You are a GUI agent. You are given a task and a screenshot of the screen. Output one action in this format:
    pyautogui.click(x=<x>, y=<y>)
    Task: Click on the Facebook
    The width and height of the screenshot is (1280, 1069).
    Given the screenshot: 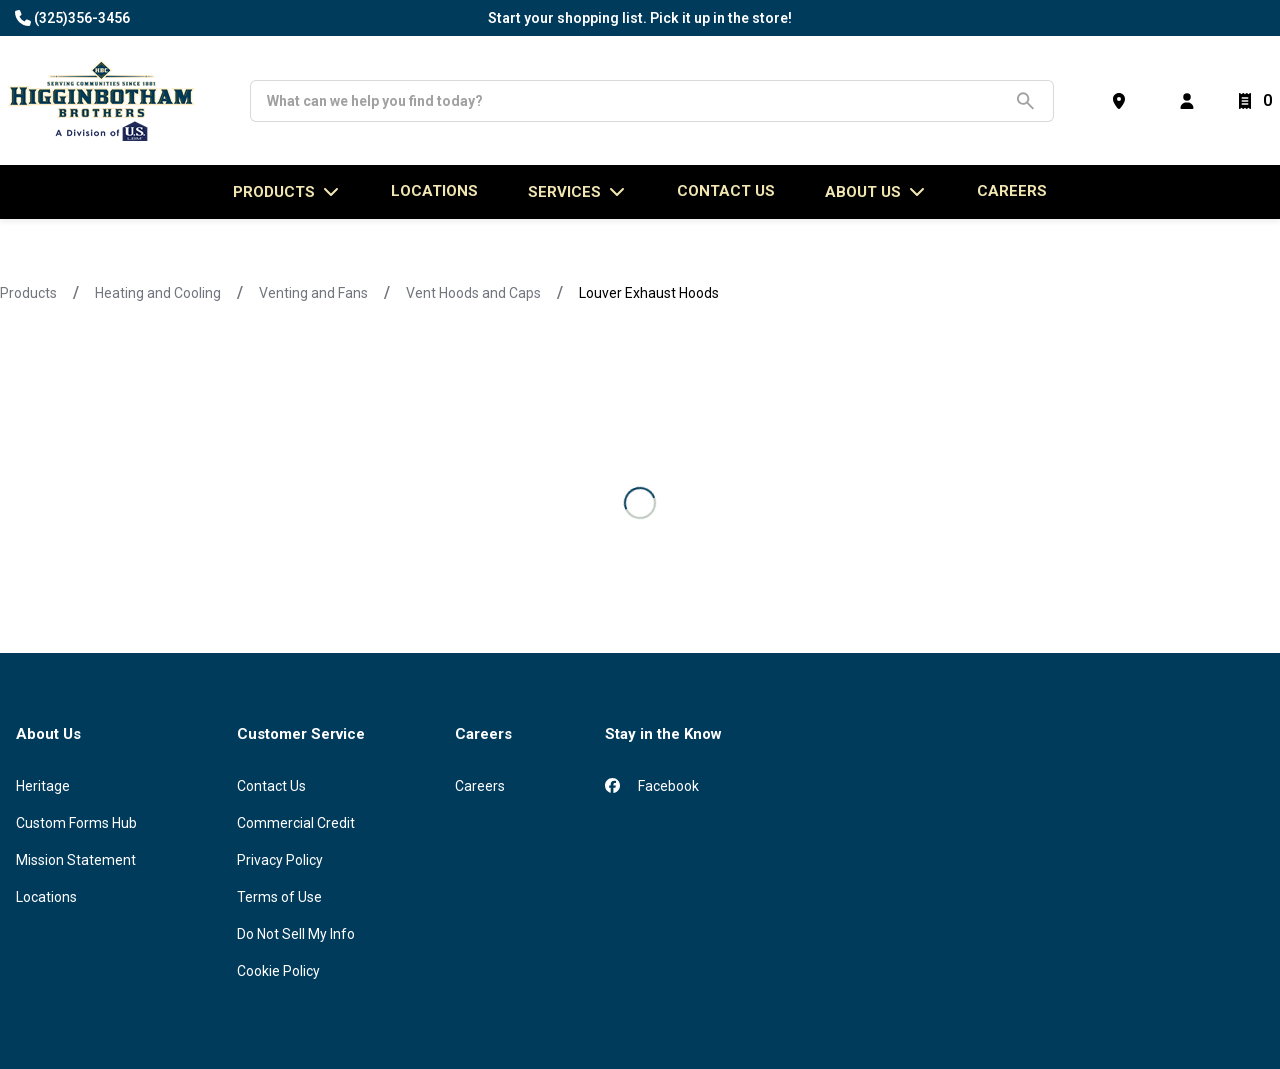 What is the action you would take?
    pyautogui.click(x=652, y=786)
    